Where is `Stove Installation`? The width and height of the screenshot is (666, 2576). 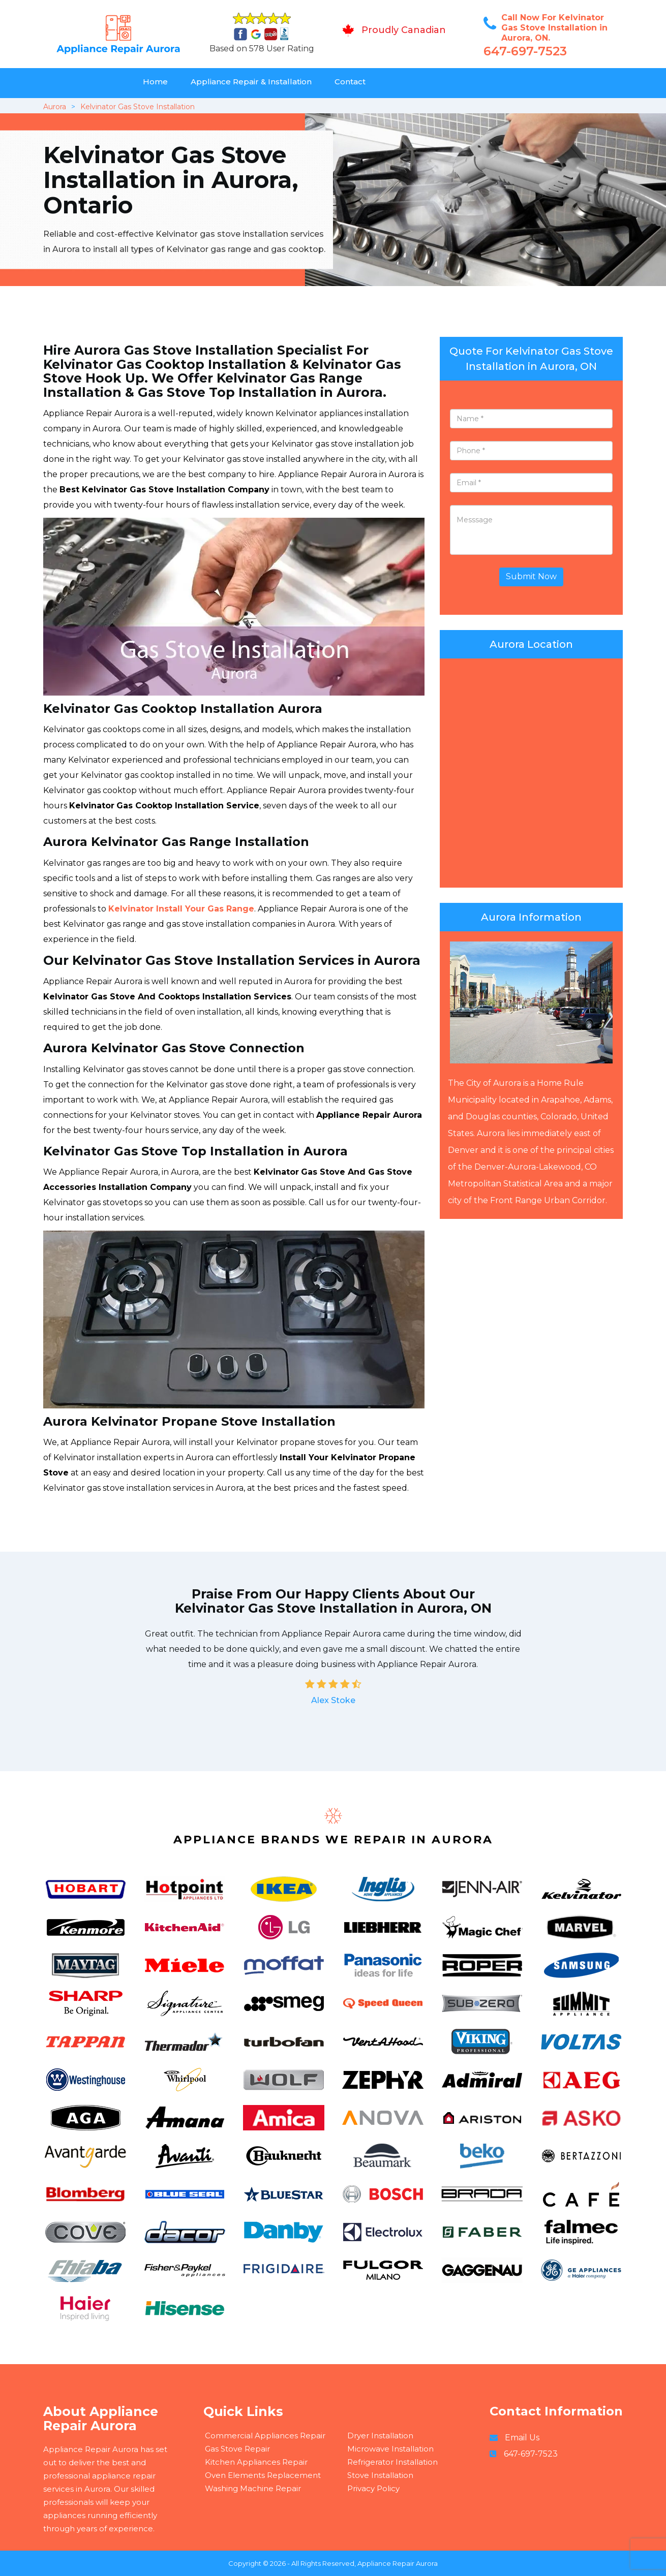
Stove Installation is located at coordinates (380, 2475).